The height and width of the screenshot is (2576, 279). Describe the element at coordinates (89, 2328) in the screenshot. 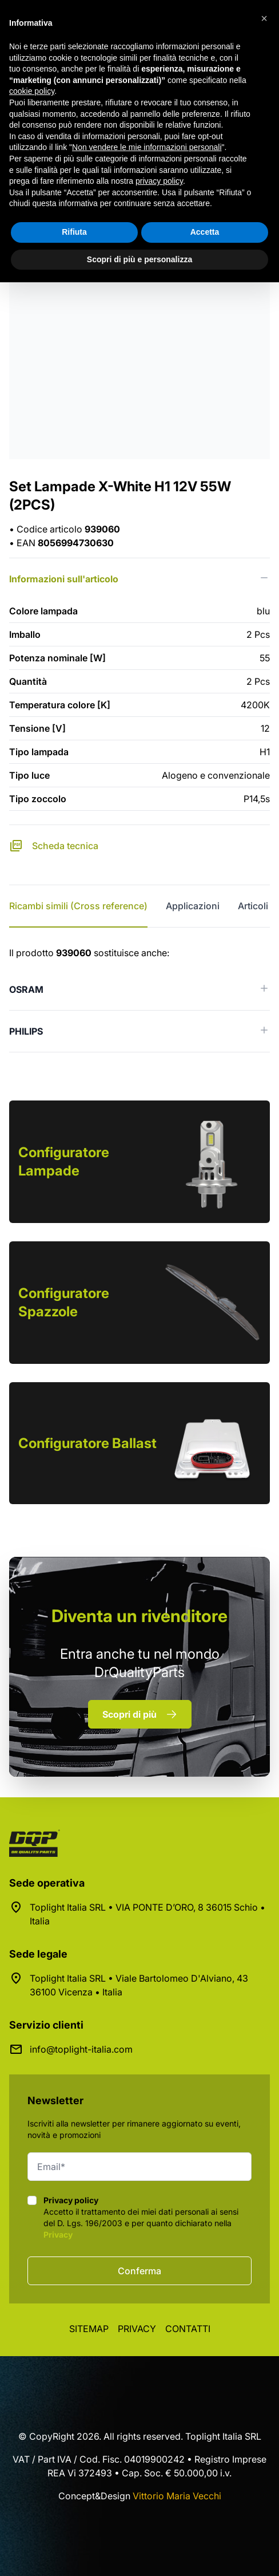

I see `Sitemap` at that location.